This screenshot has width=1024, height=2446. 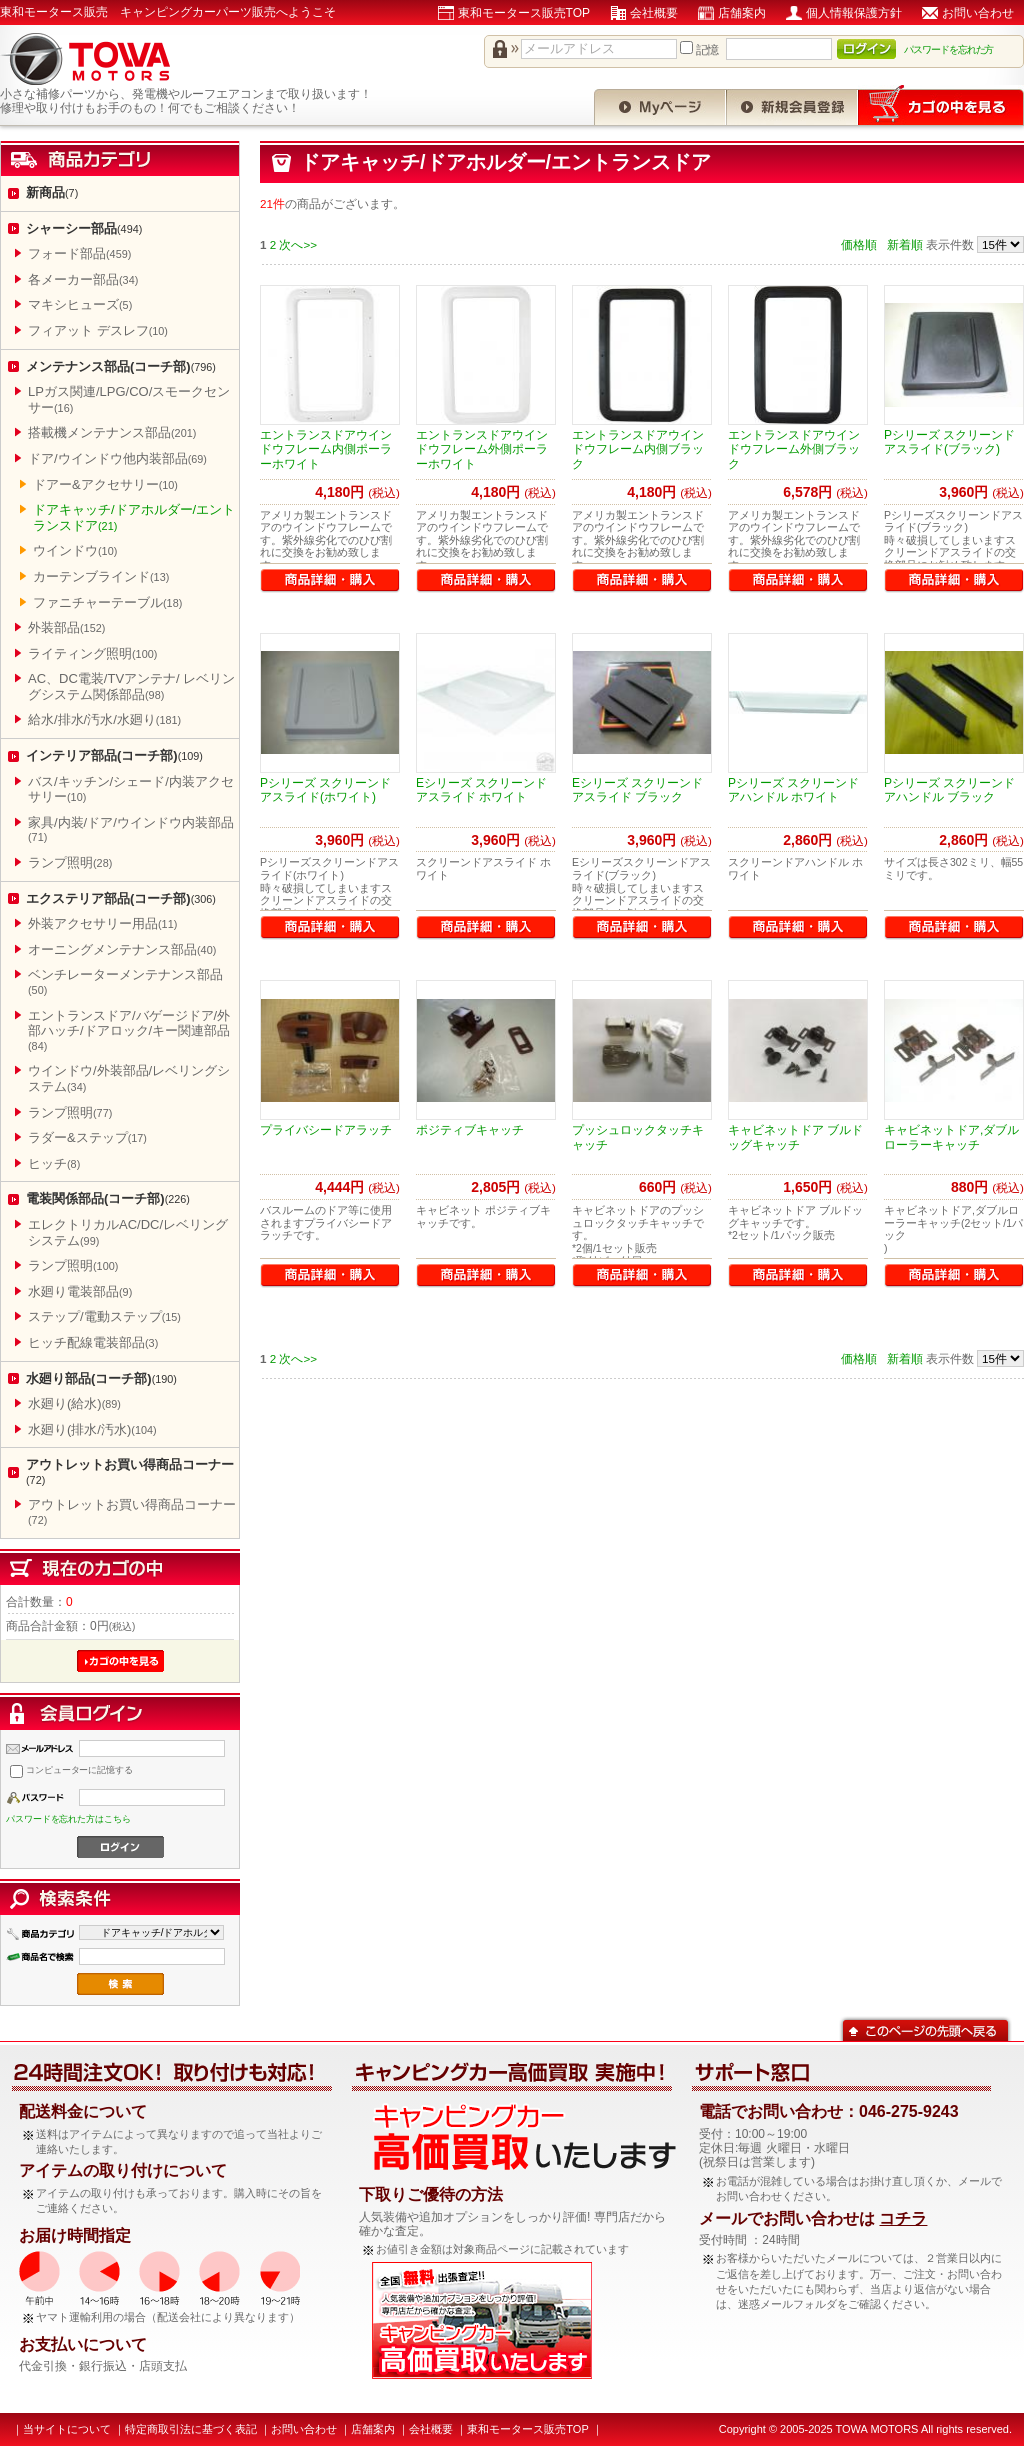 What do you see at coordinates (191, 2429) in the screenshot?
I see `特定商取引法に基づく表記` at bounding box center [191, 2429].